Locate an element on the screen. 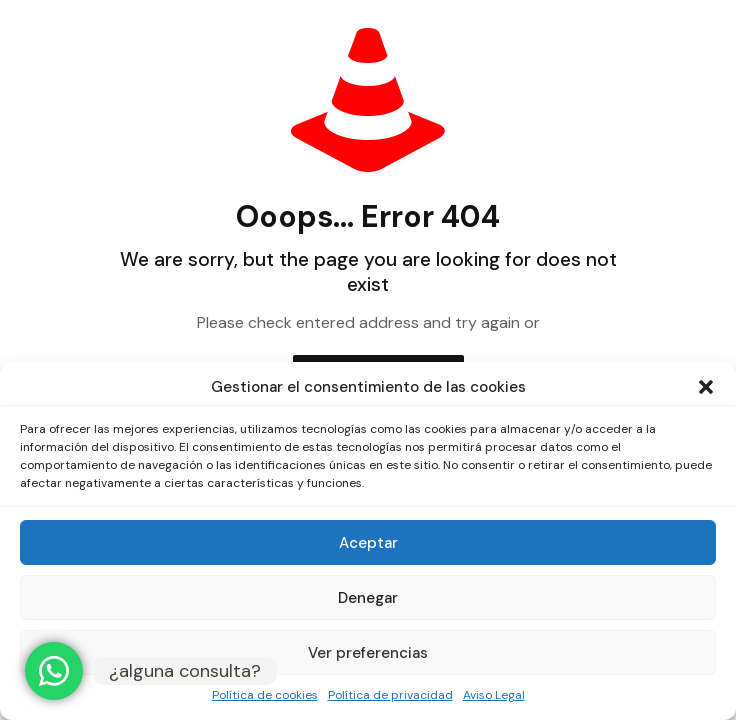 The width and height of the screenshot is (736, 720). [button] is located at coordinates (706, 387).